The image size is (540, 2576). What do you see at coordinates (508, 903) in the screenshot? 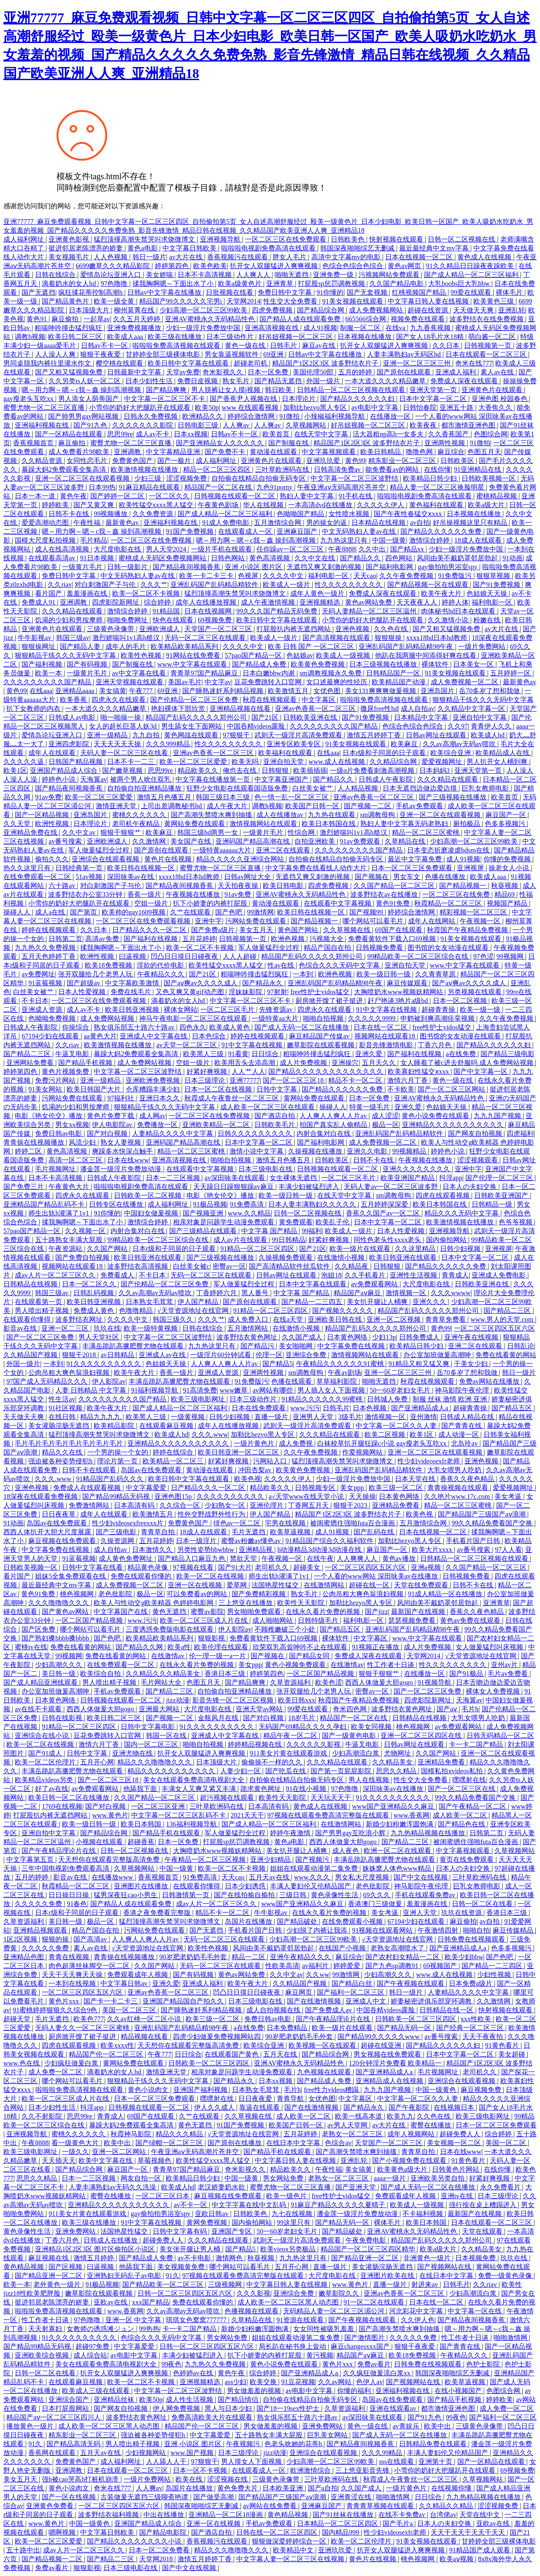
I see `视频国产精品` at bounding box center [508, 903].